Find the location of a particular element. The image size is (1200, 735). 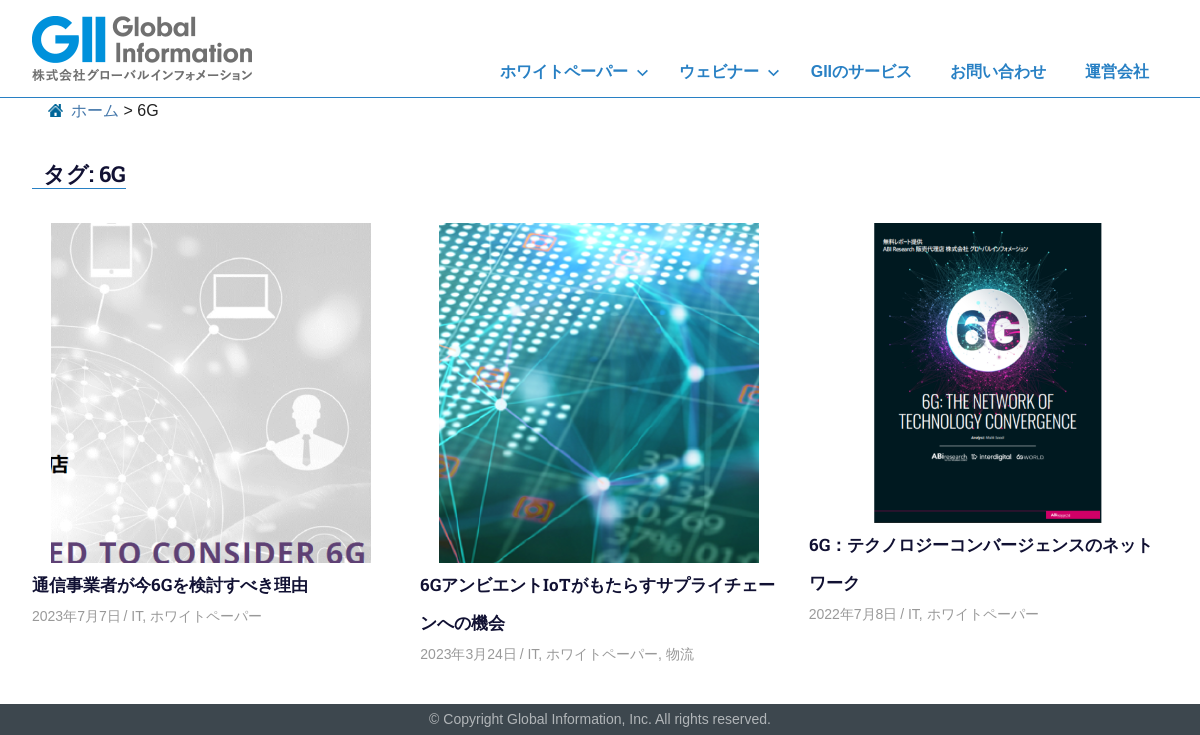

お問い合わせ is located at coordinates (998, 71).